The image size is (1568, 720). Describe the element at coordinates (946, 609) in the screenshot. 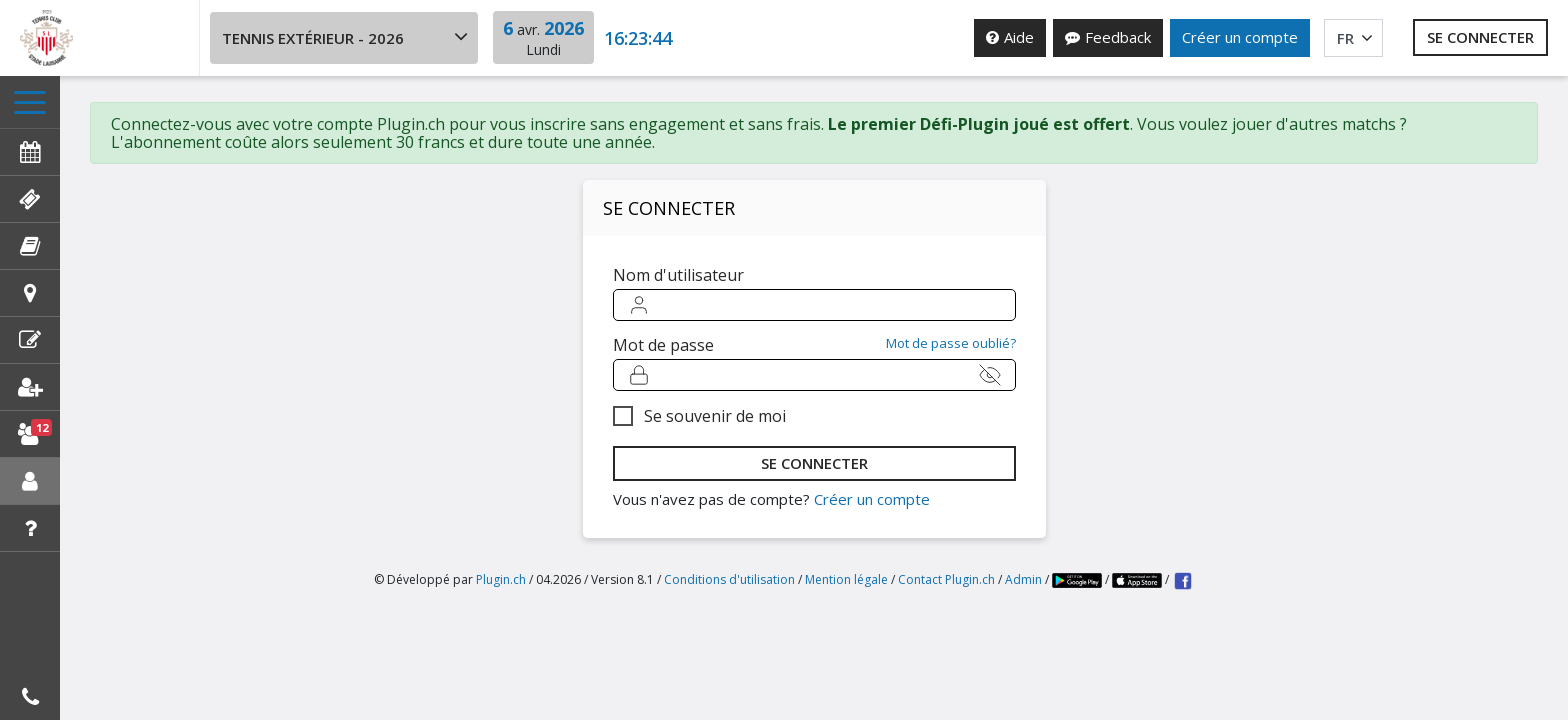

I see `Contact Plugin.ch` at that location.